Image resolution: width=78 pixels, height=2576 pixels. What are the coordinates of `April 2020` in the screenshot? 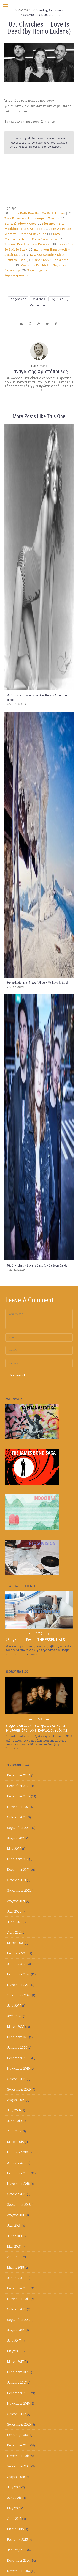 It's located at (14, 2016).